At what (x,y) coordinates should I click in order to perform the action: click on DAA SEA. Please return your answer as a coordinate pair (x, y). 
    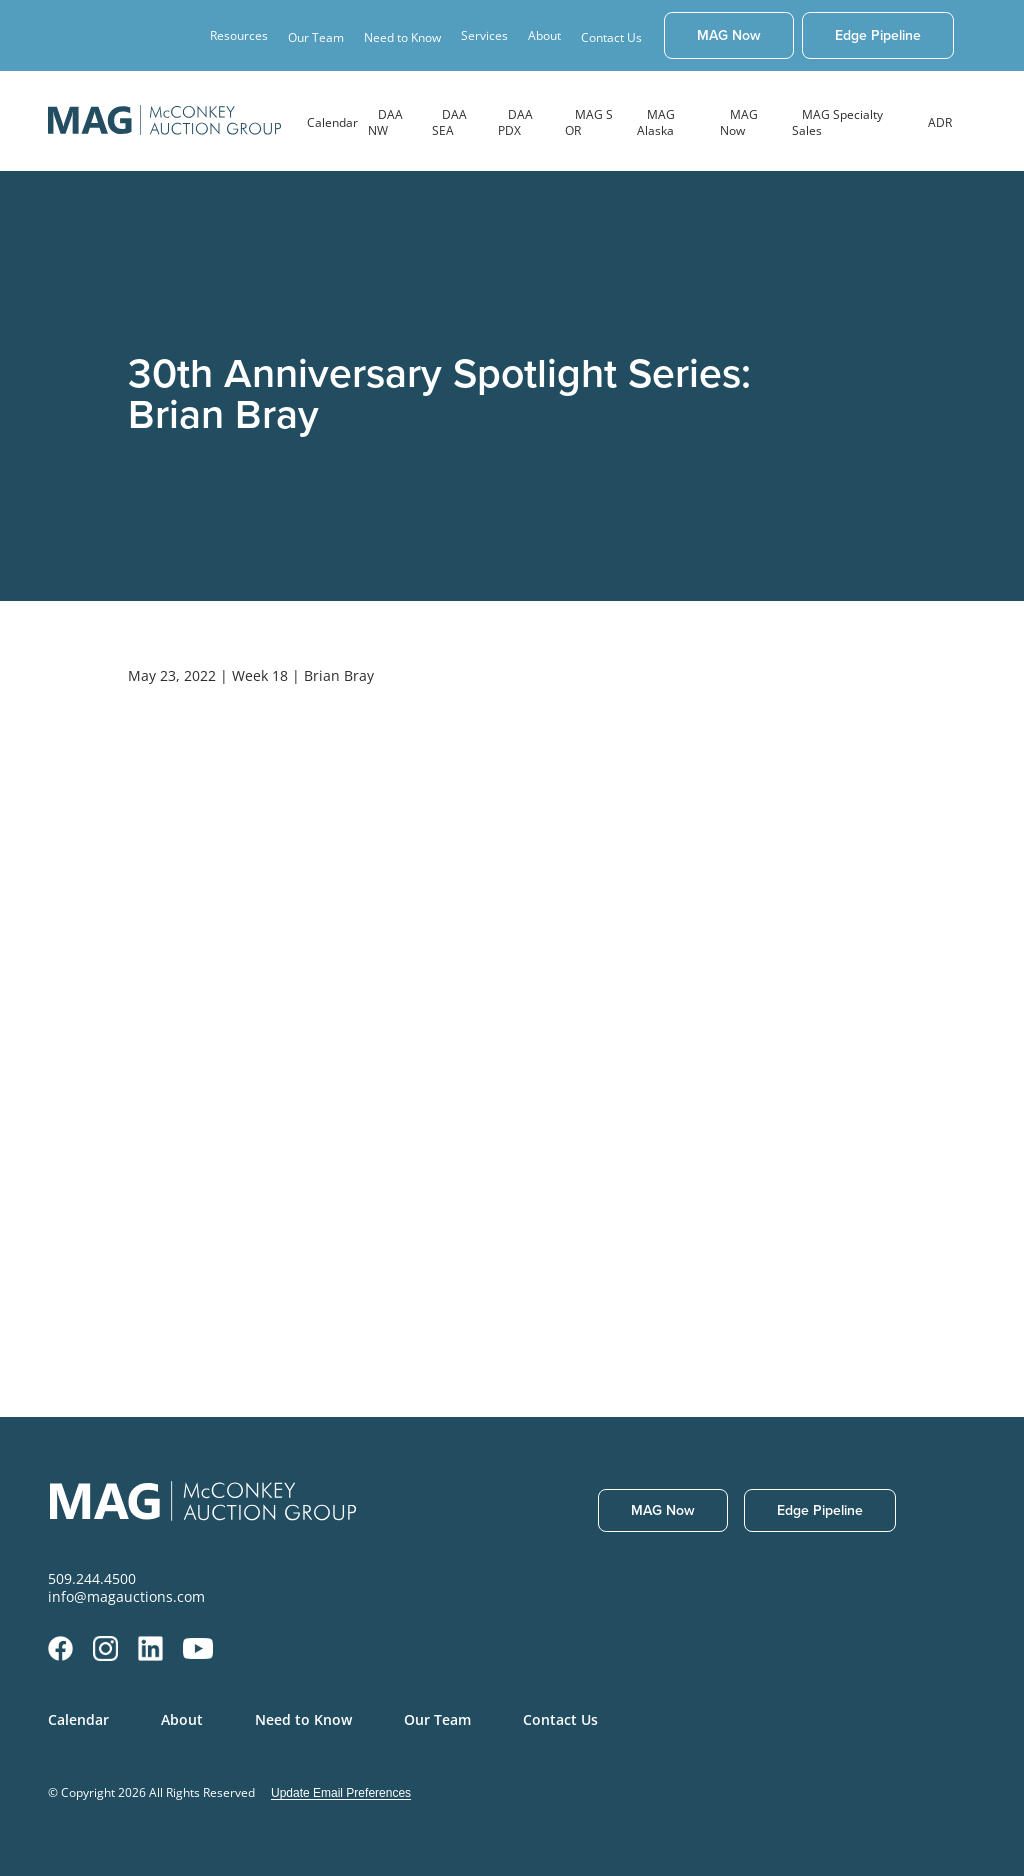
    Looking at the image, I should click on (449, 122).